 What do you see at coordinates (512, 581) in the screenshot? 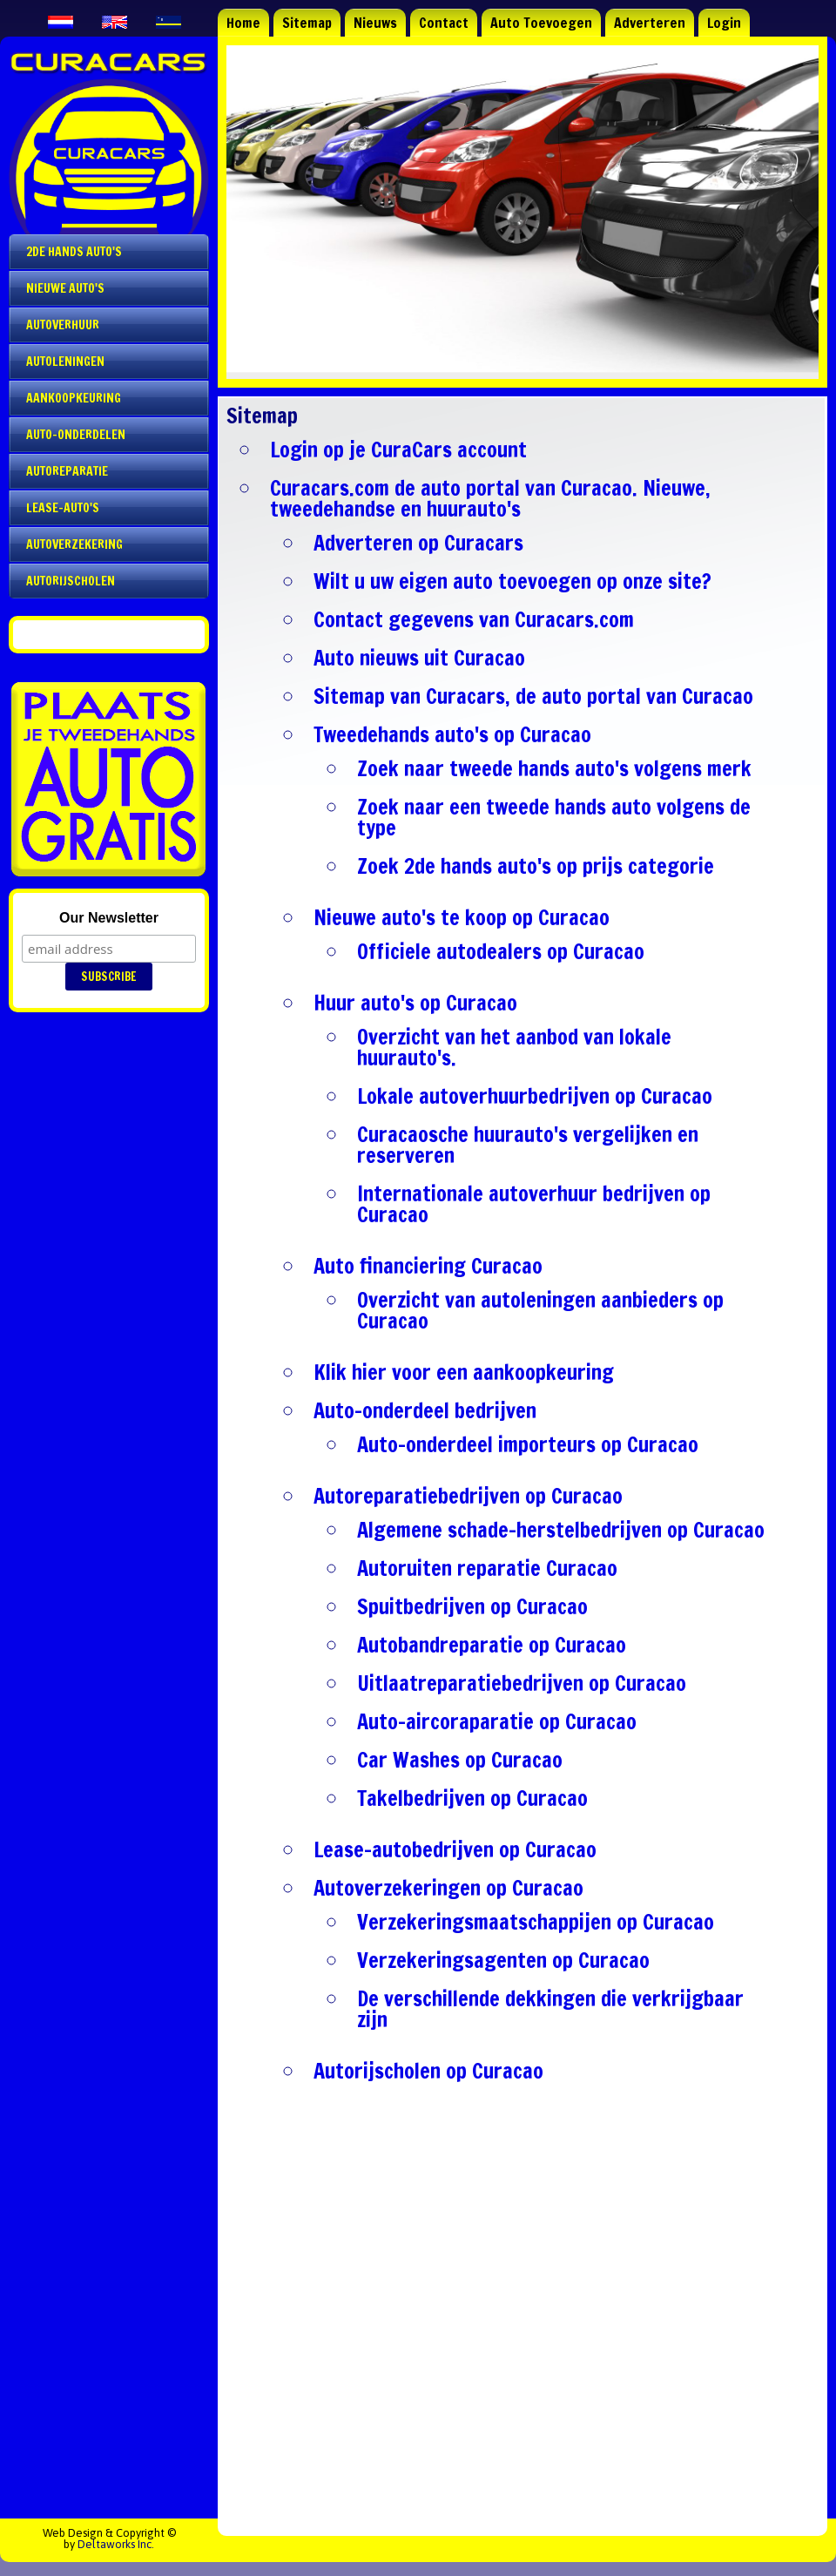
I see `Wilt u uw eigen auto toevoegen op onze site?` at bounding box center [512, 581].